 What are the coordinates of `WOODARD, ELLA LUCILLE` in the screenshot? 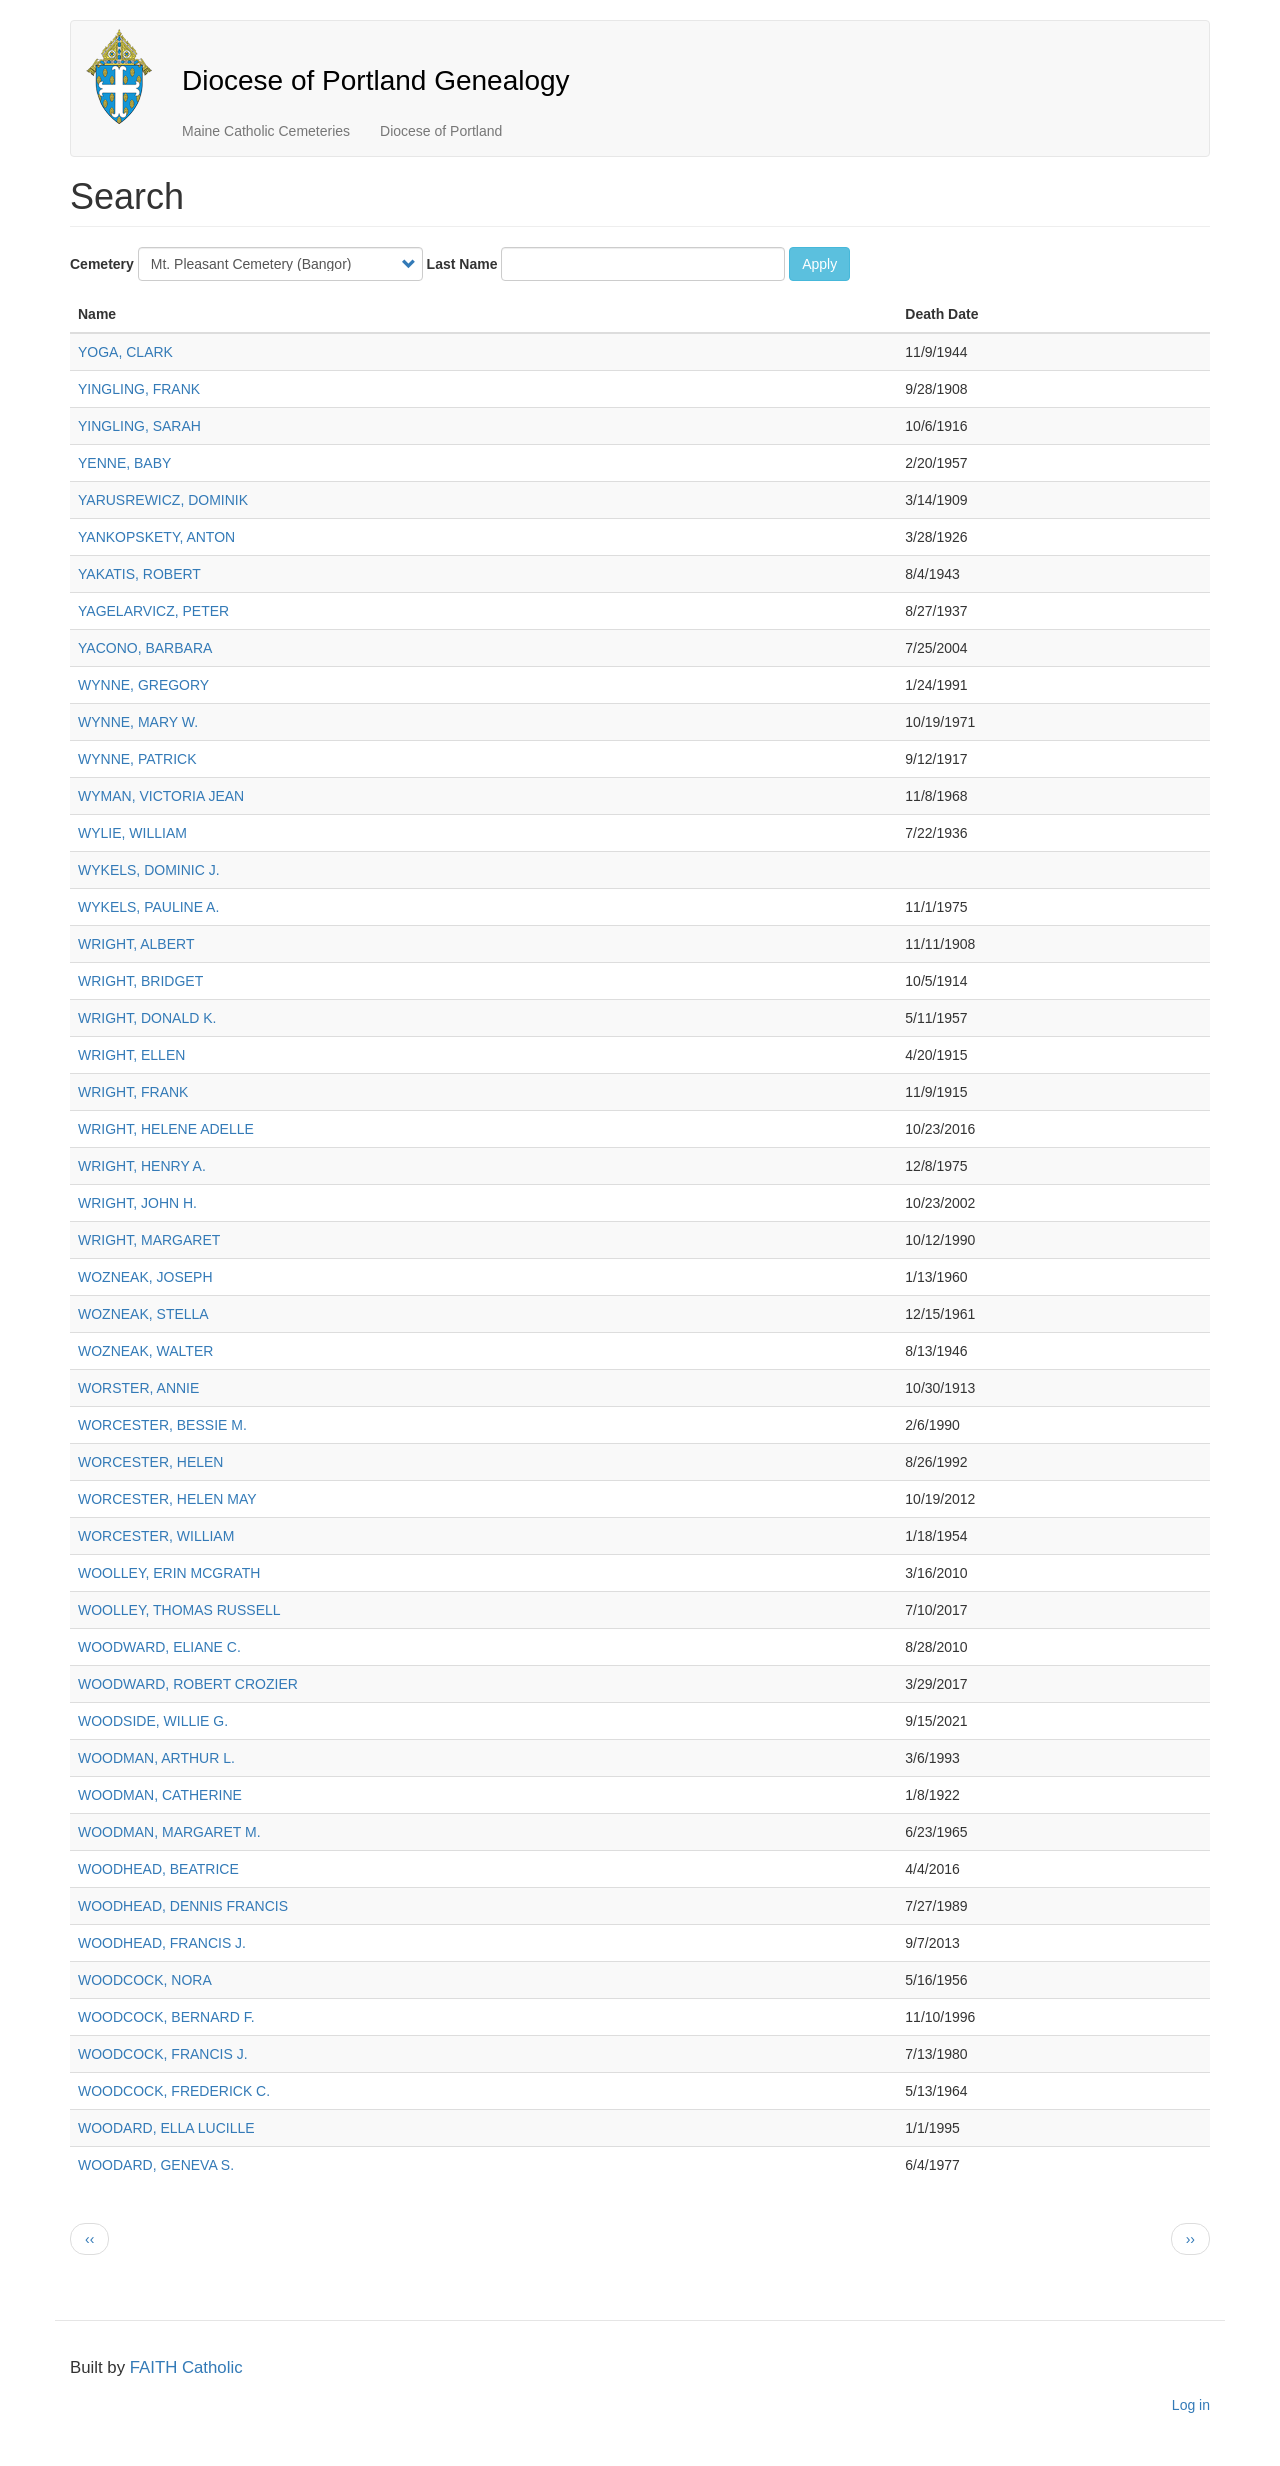 It's located at (166, 2128).